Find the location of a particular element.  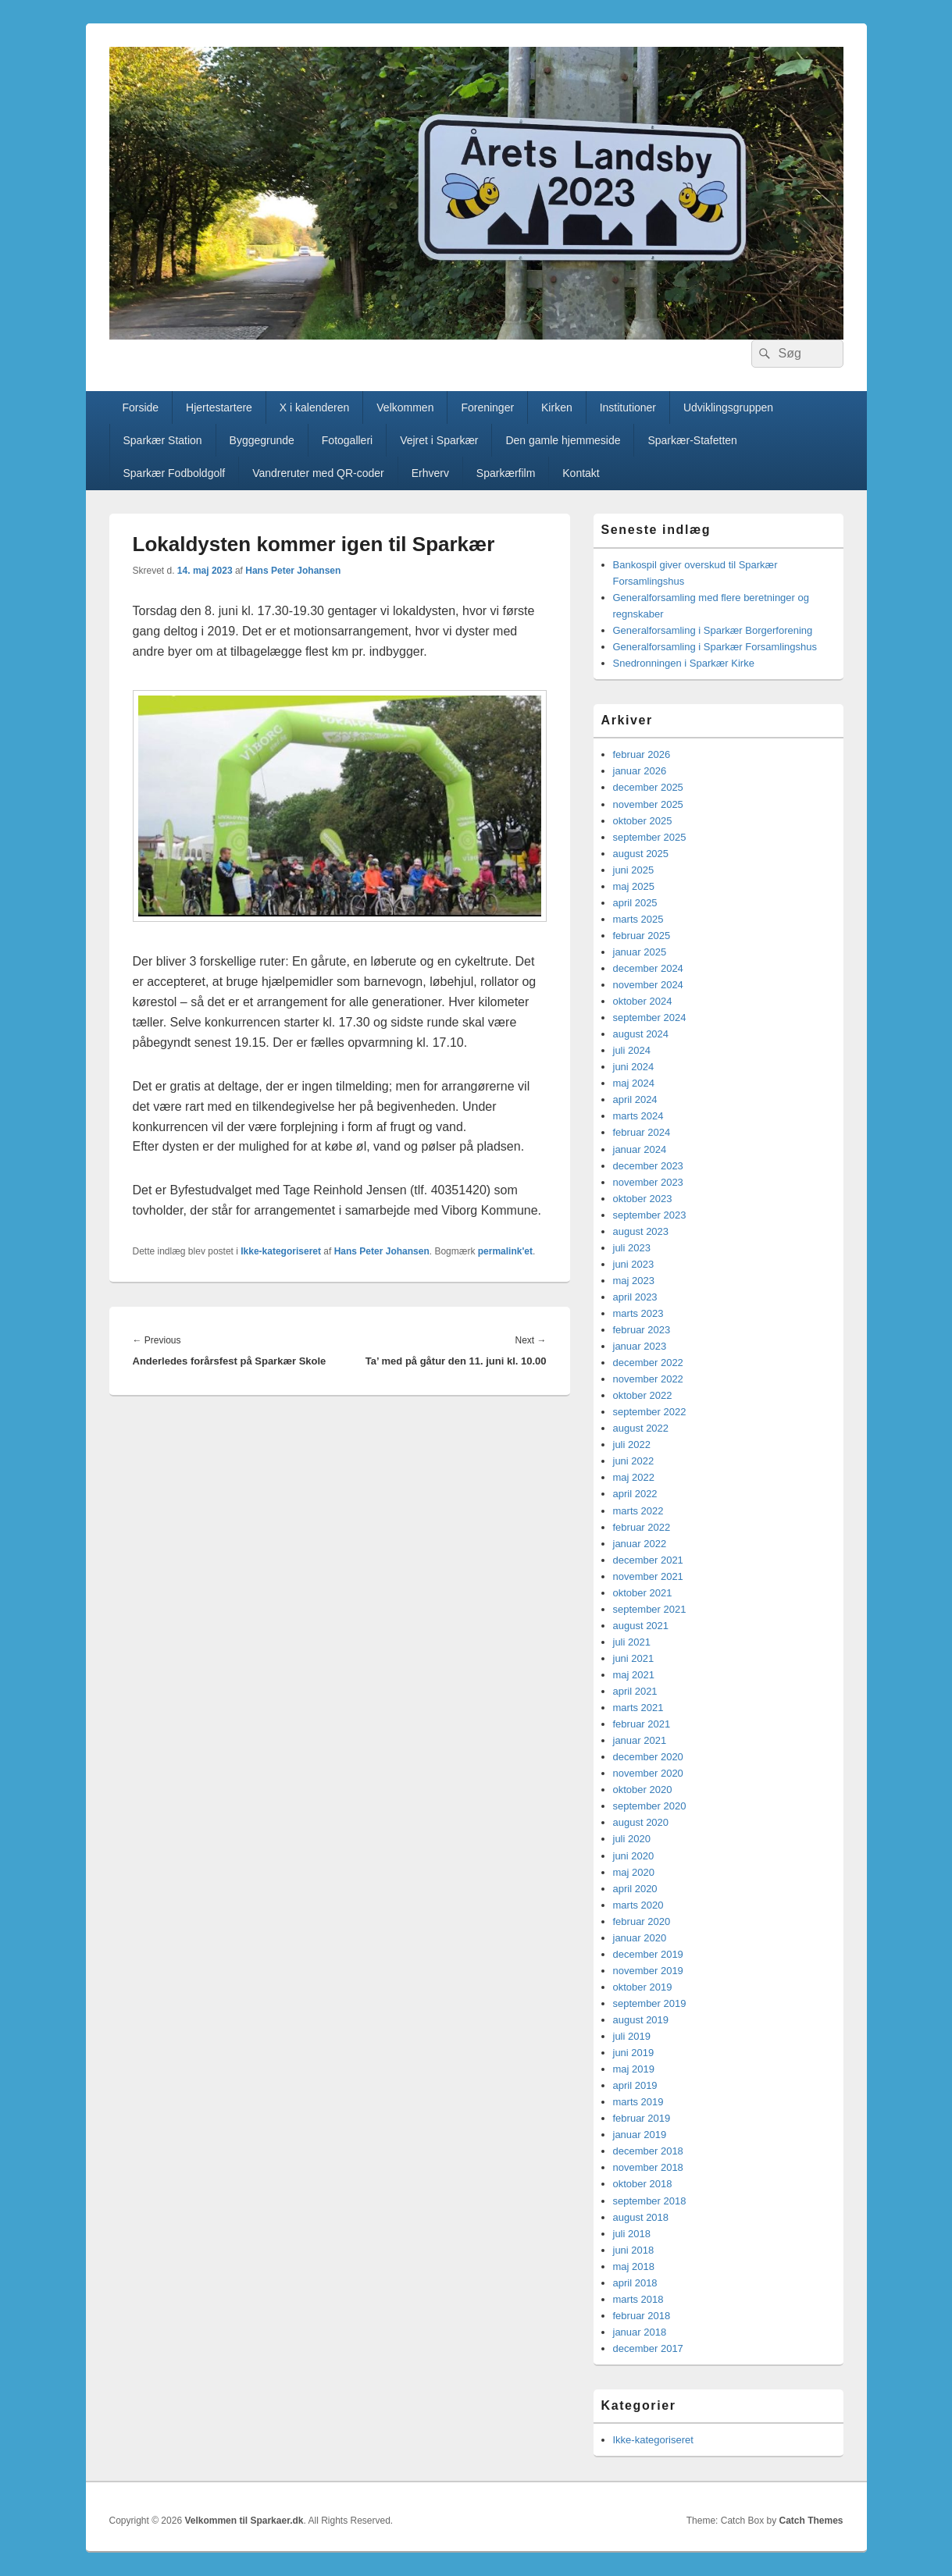

Generalforsamling i Sparkær Borgerforening is located at coordinates (713, 630).